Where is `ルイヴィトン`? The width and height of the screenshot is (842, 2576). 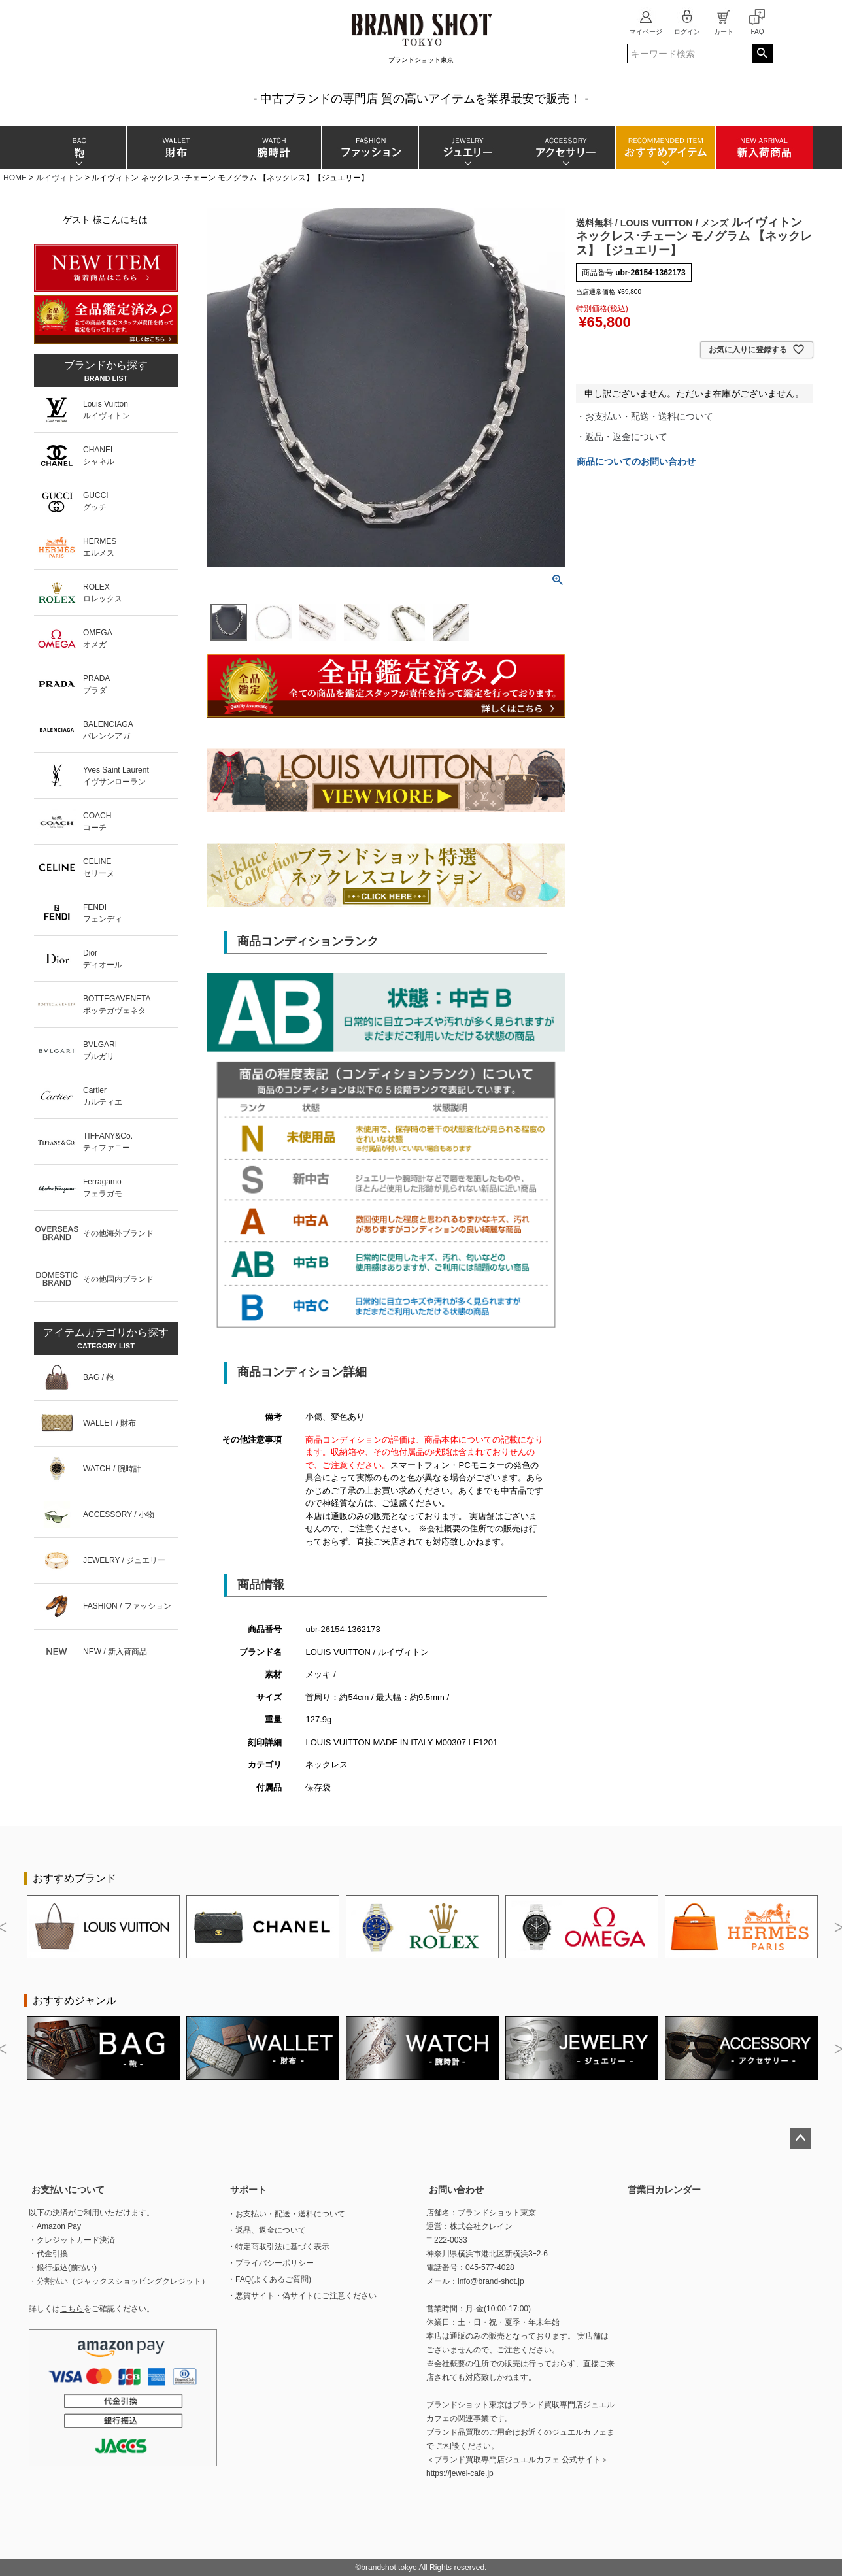 ルイヴィトン is located at coordinates (59, 177).